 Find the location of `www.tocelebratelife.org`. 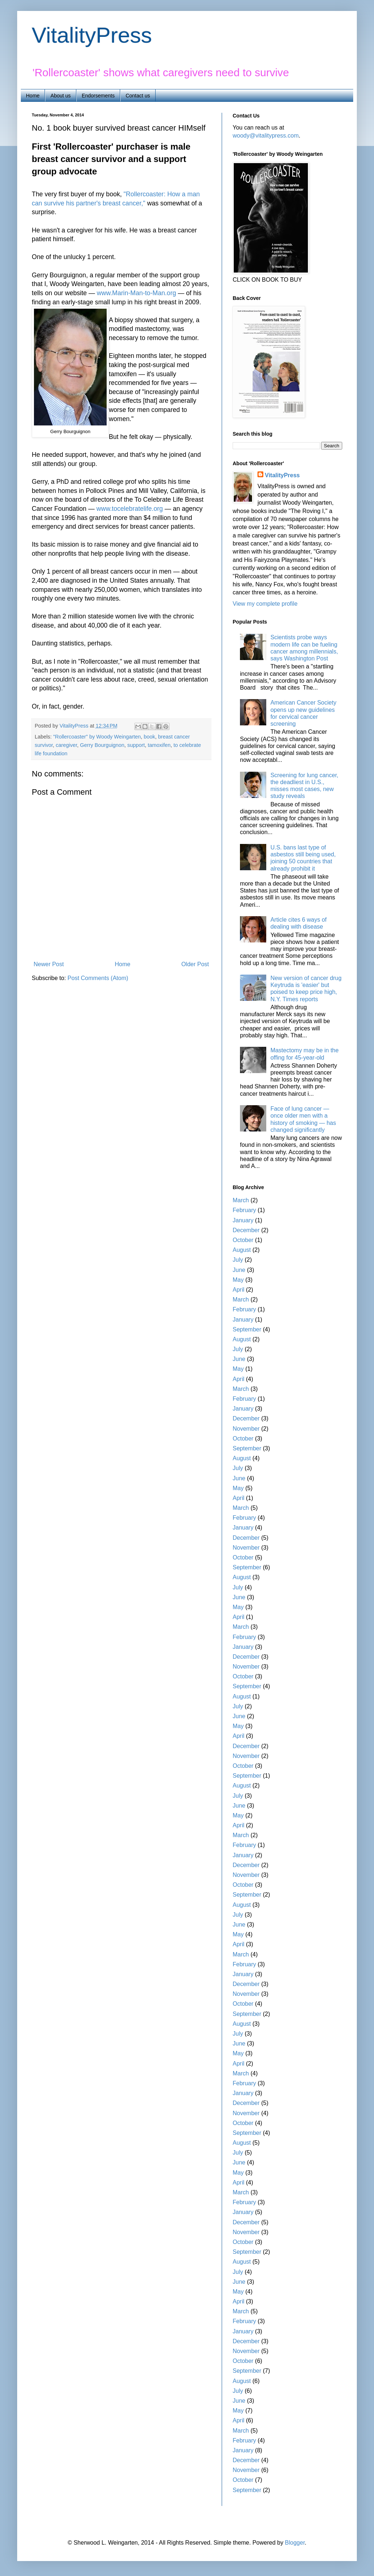

www.tocelebratelife.org is located at coordinates (129, 508).